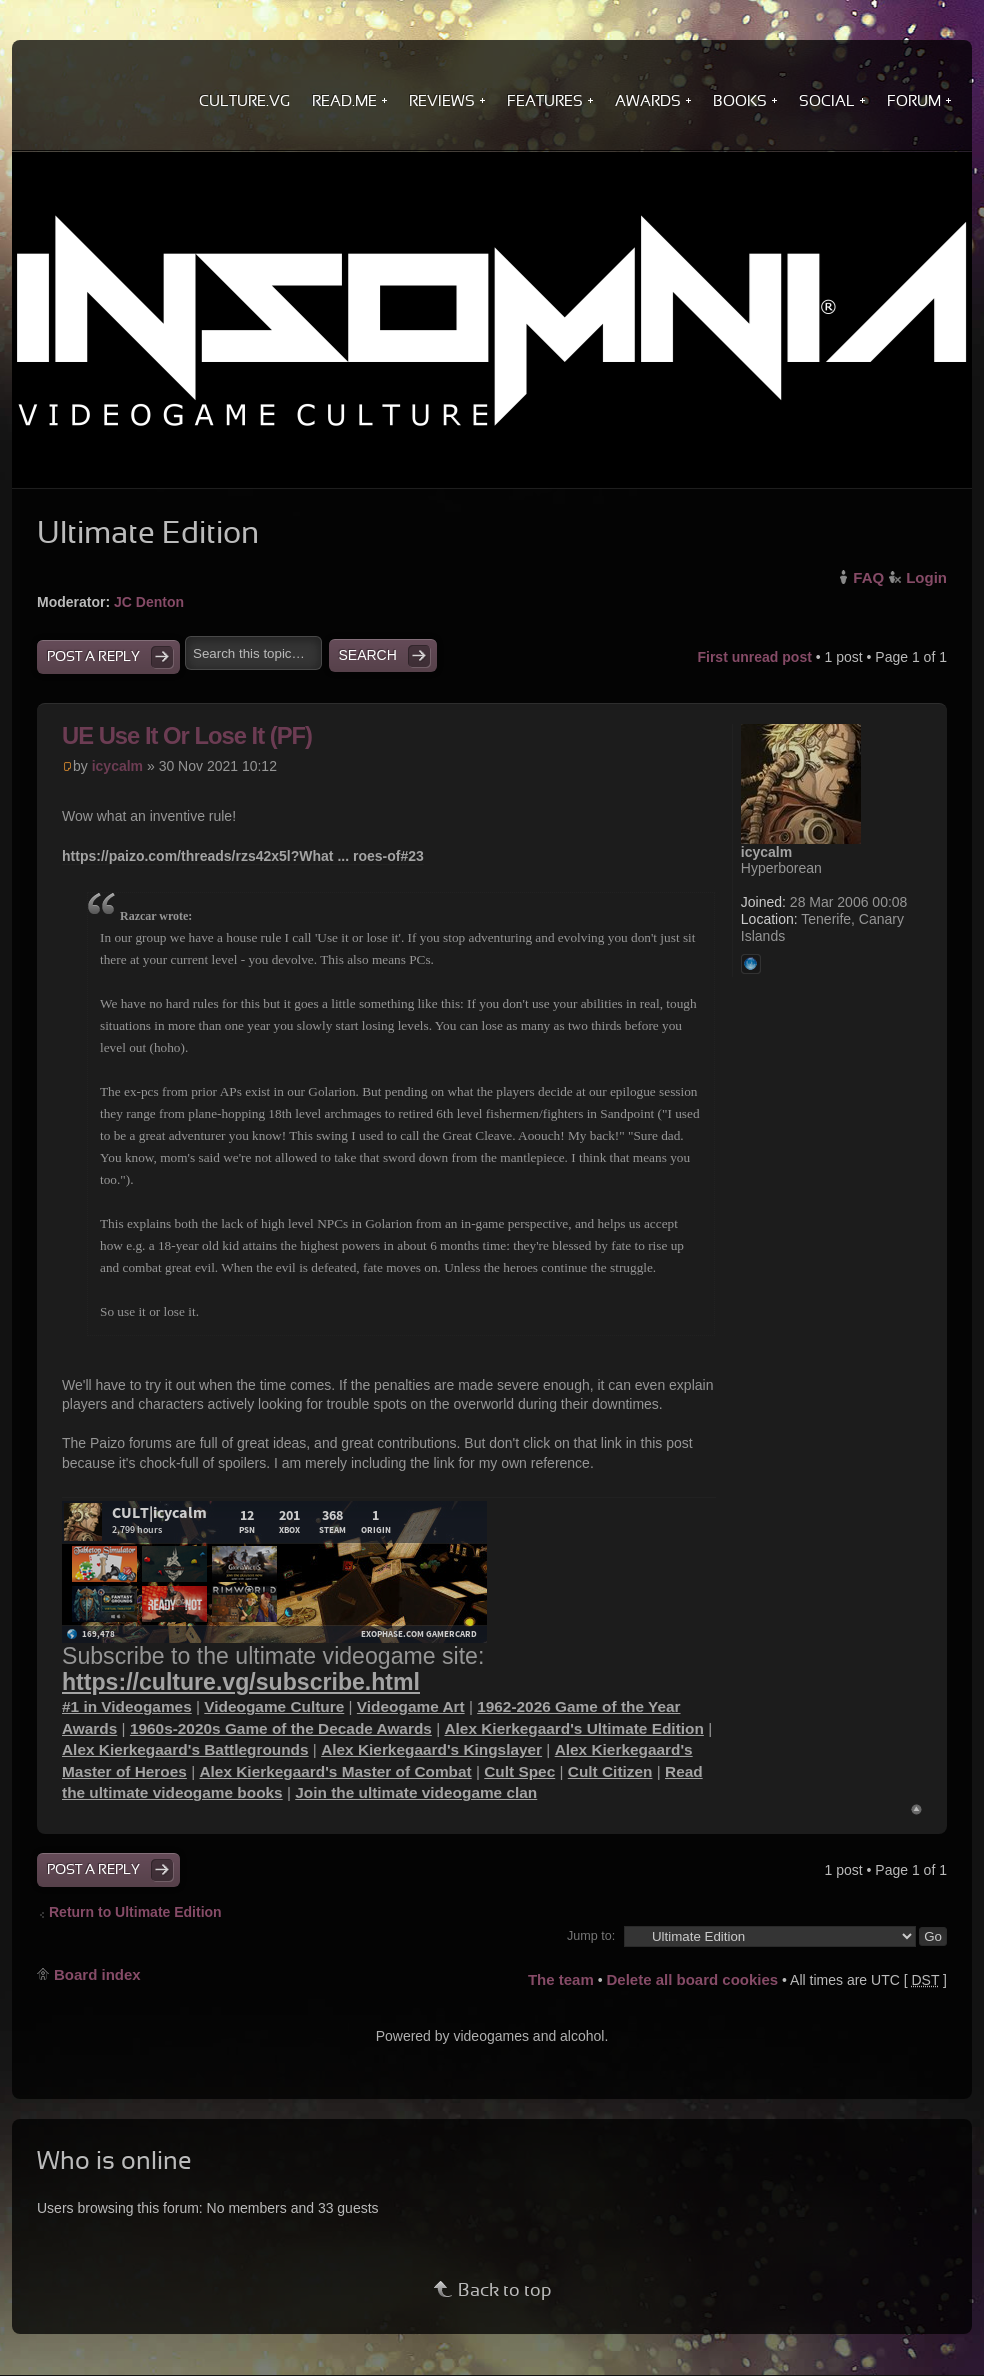  What do you see at coordinates (241, 1682) in the screenshot?
I see `https://culture.vg/subscribe.html` at bounding box center [241, 1682].